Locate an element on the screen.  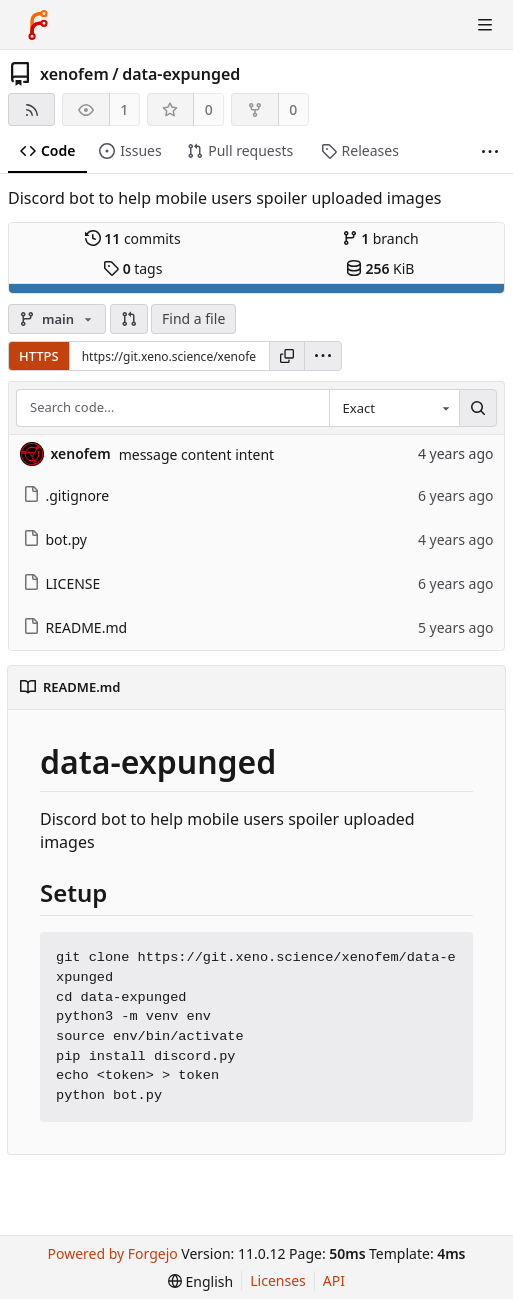
bot.py is located at coordinates (55, 539).